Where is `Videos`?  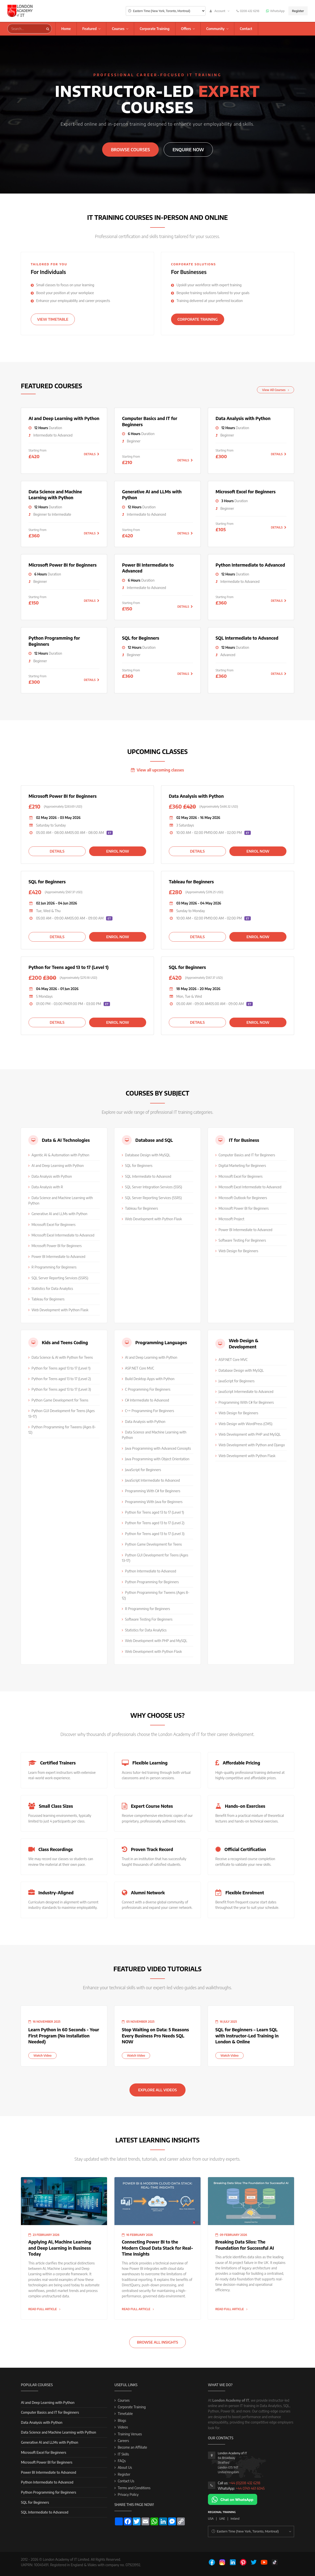
Videos is located at coordinates (123, 2427).